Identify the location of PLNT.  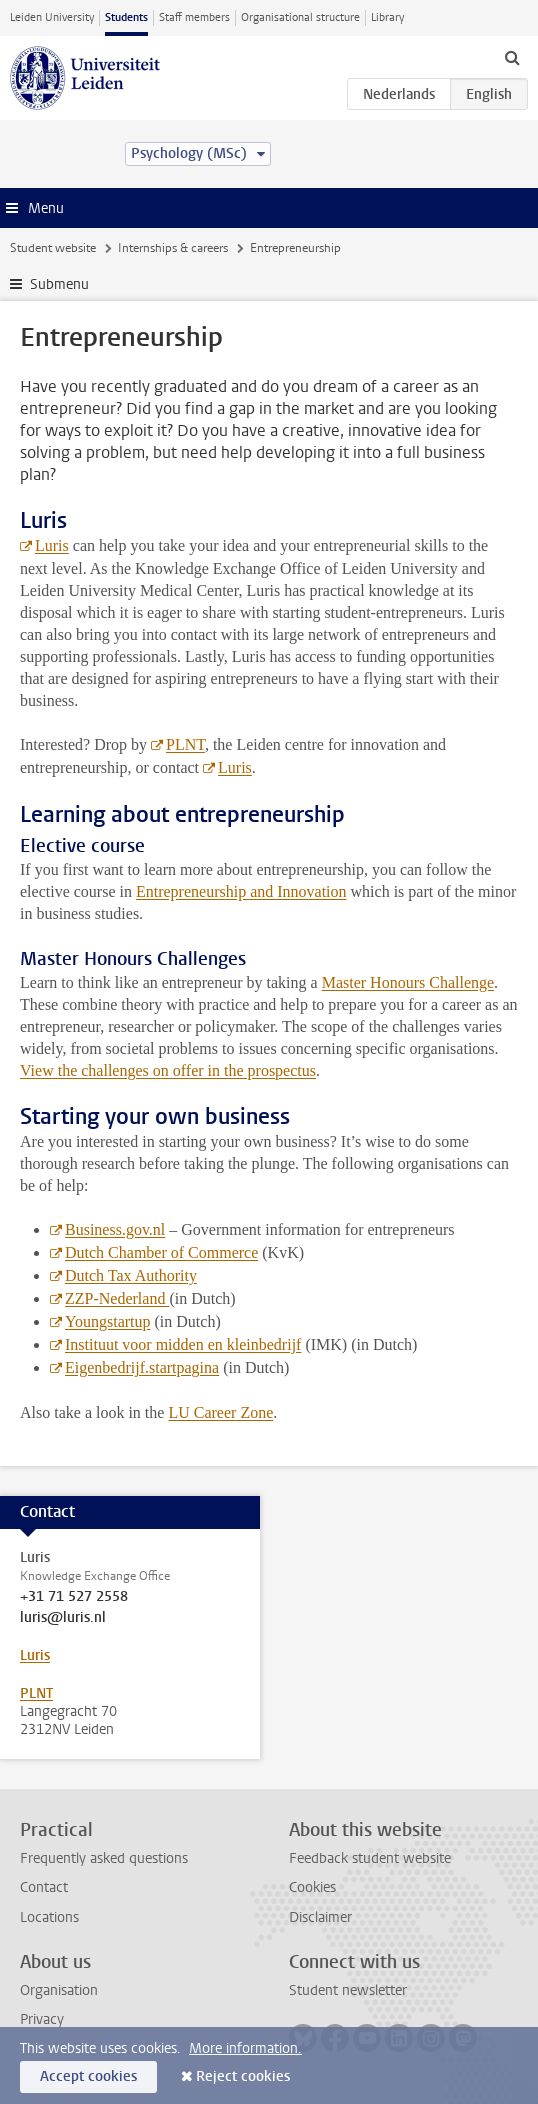
(185, 744).